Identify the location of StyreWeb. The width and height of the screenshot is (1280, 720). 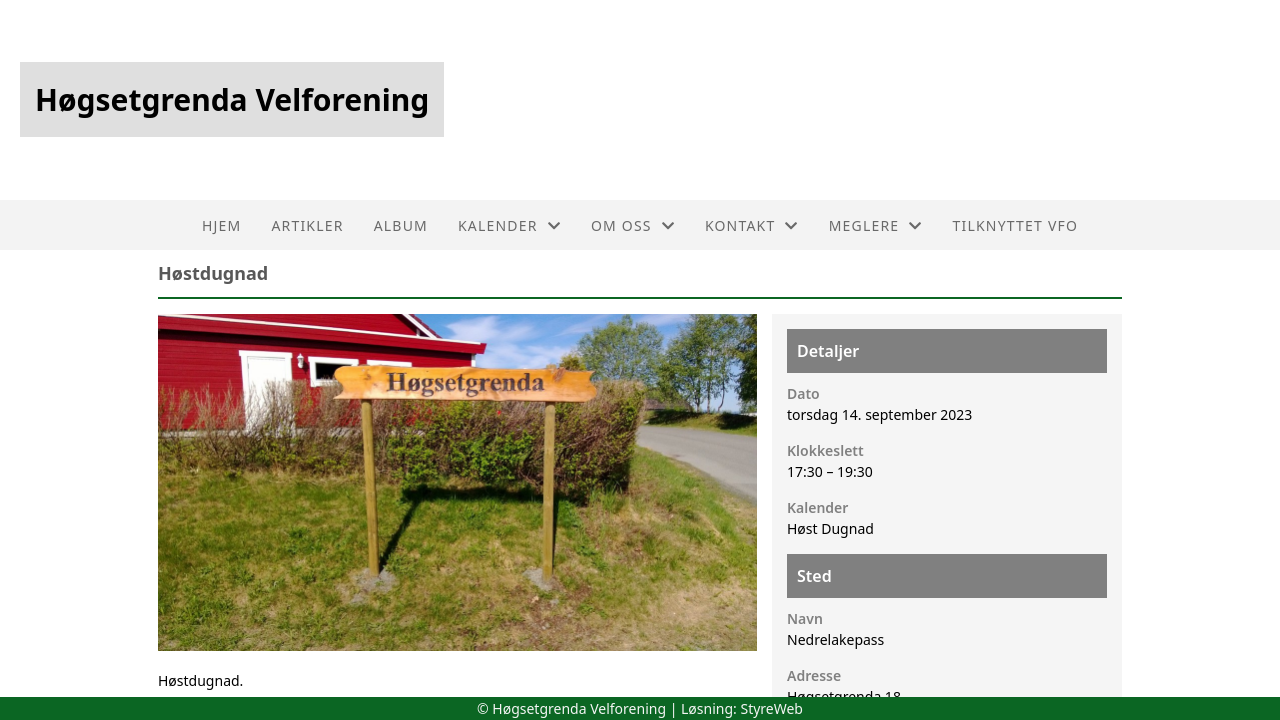
(771, 708).